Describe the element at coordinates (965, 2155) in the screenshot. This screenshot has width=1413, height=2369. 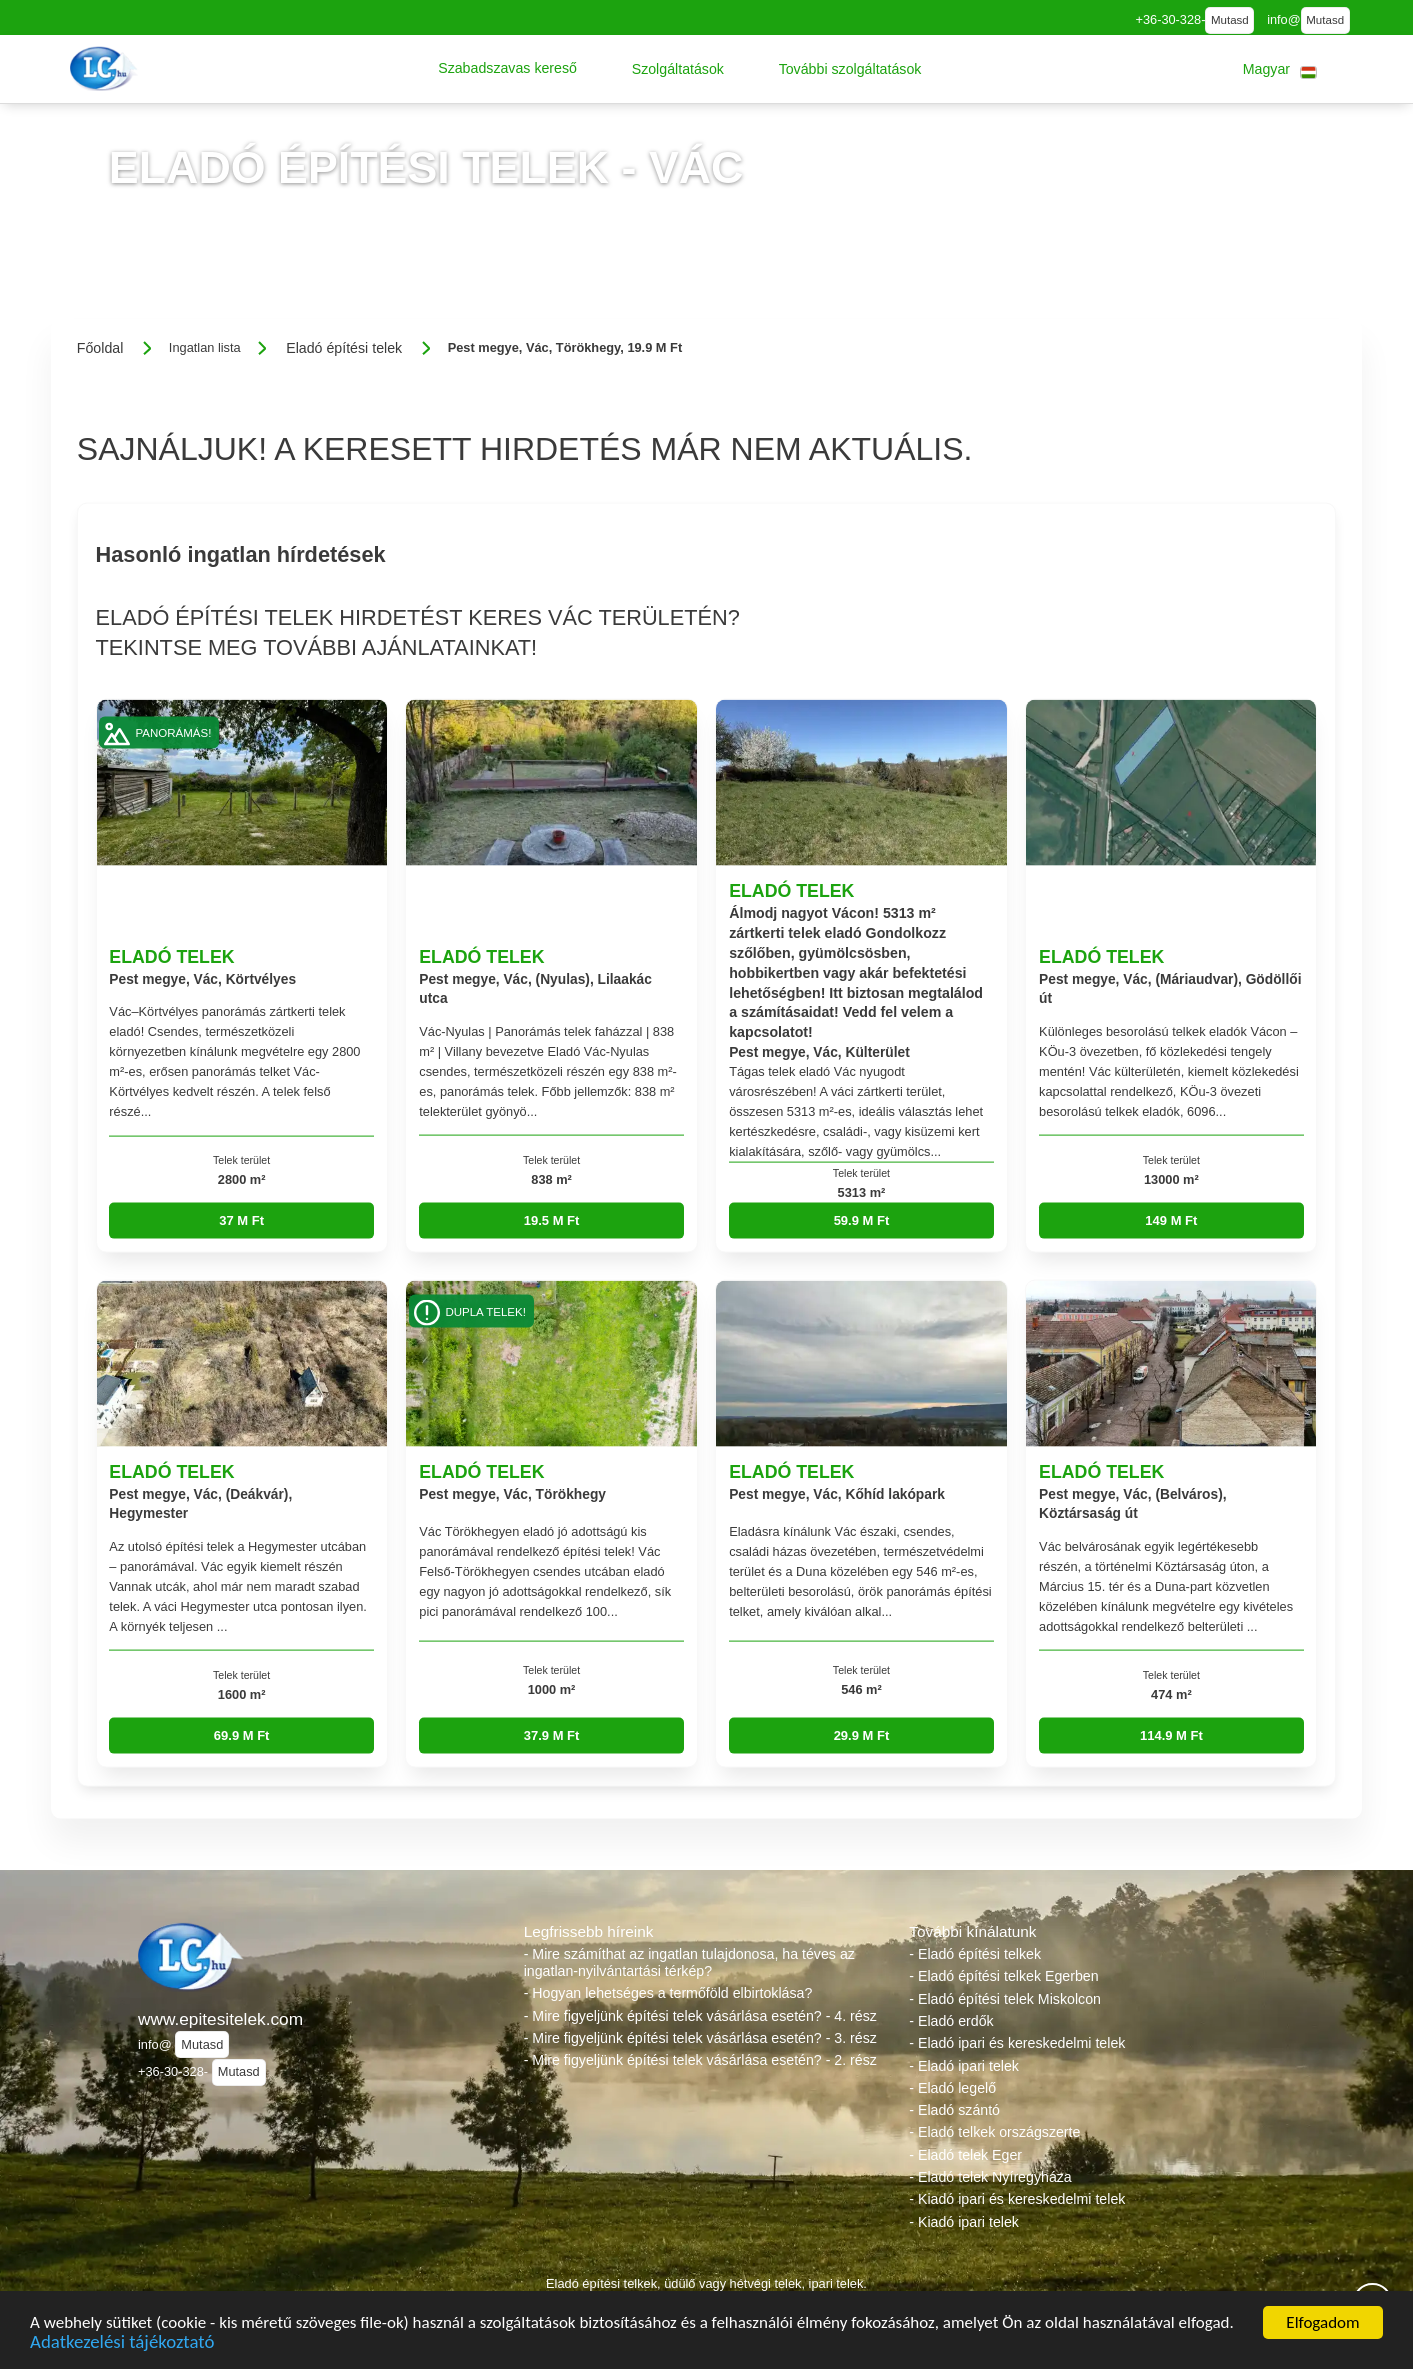
I see `- Eladó telek Eger` at that location.